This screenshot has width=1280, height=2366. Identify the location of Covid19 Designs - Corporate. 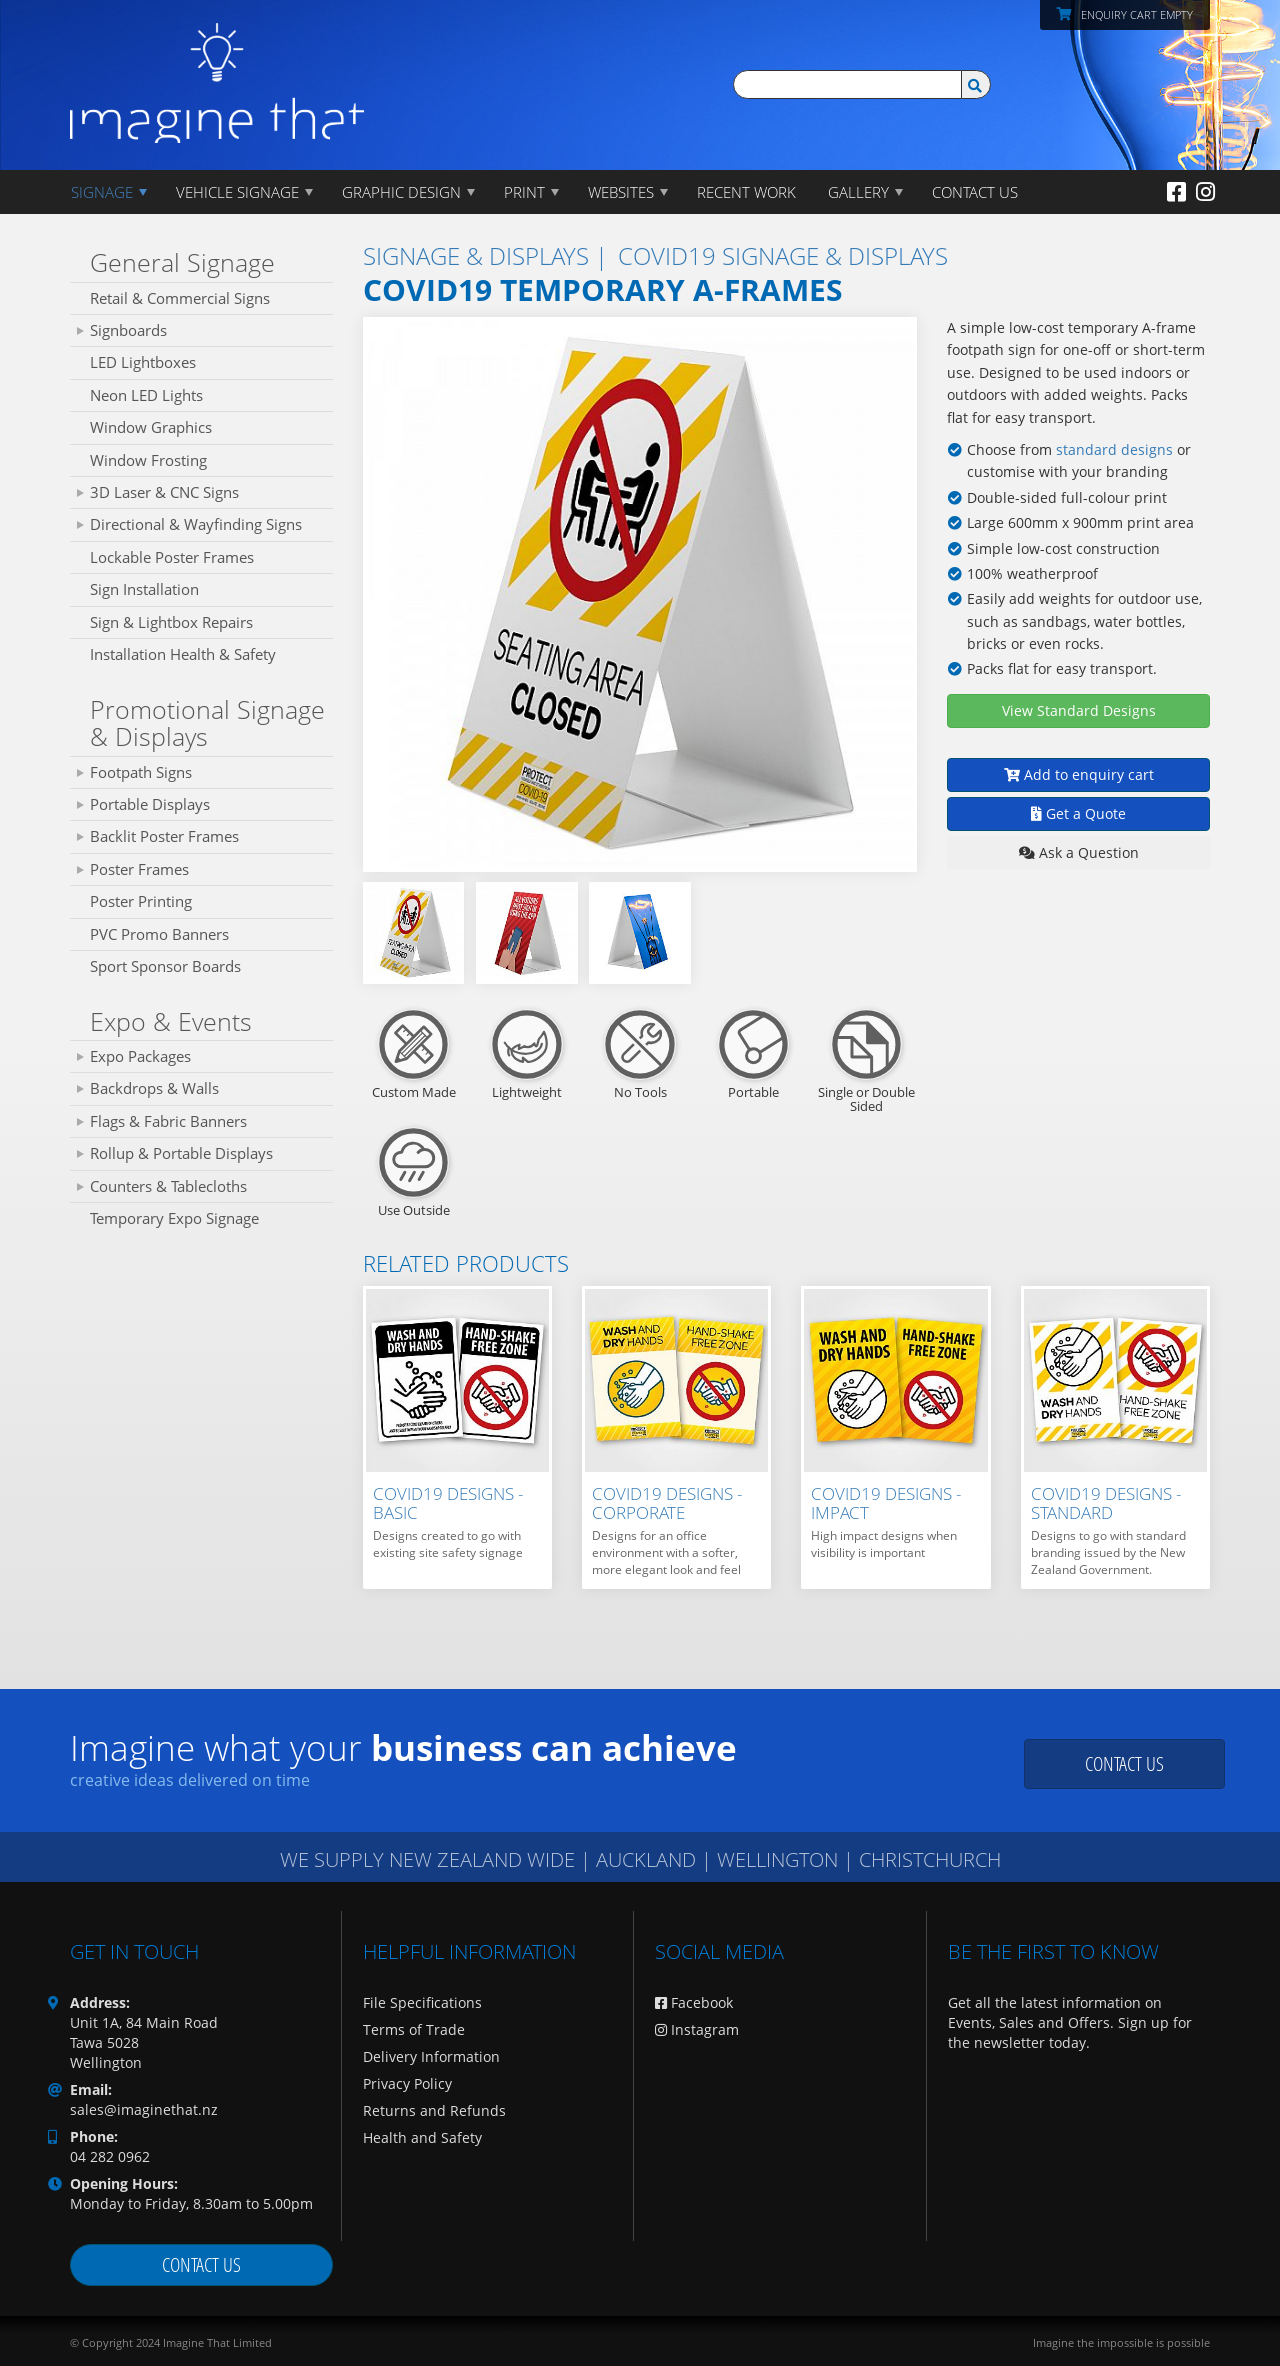
(667, 1503).